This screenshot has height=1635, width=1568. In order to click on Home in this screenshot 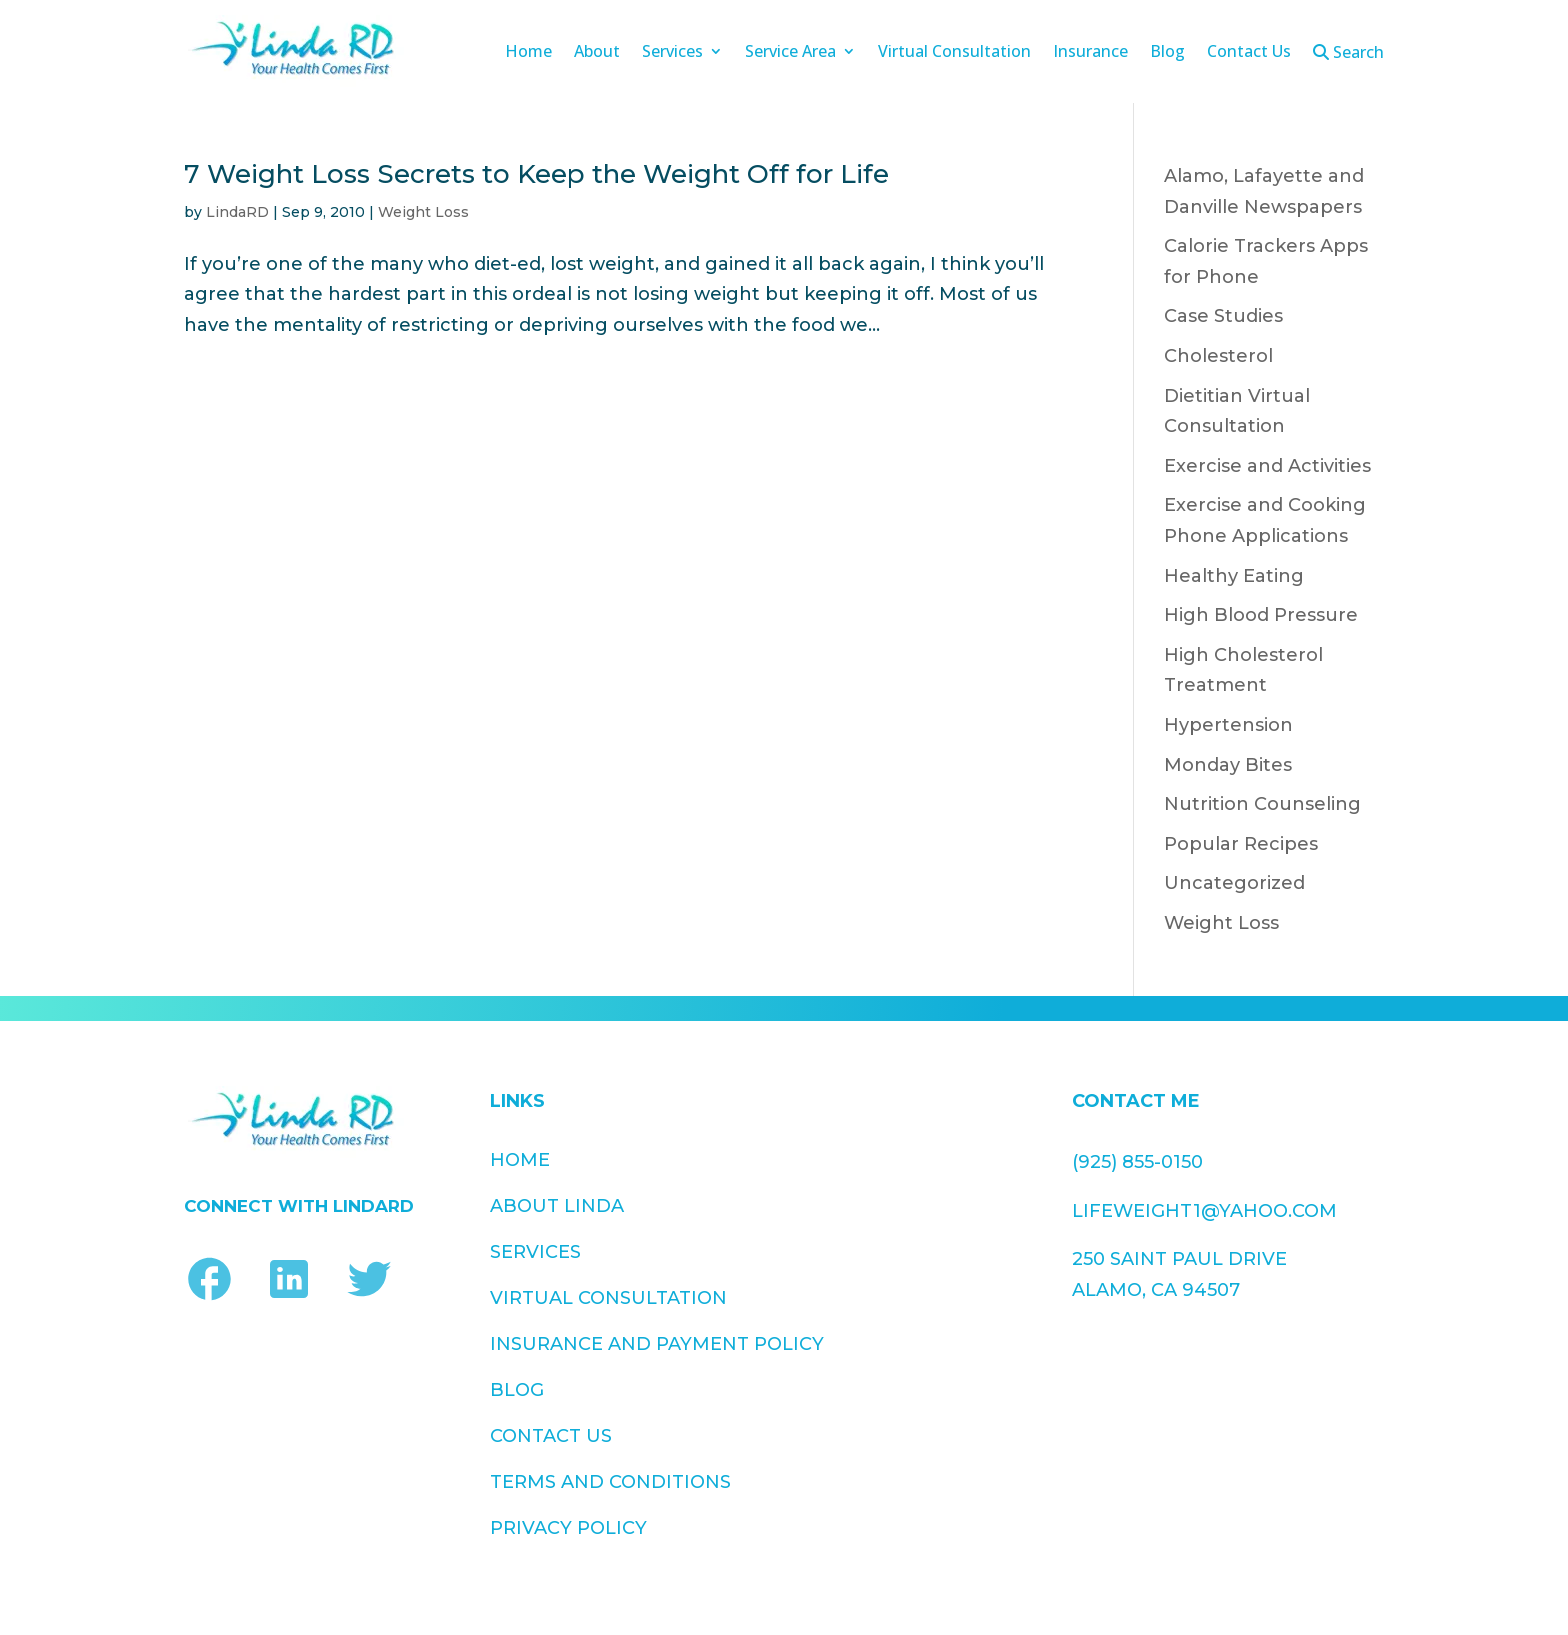, I will do `click(528, 53)`.